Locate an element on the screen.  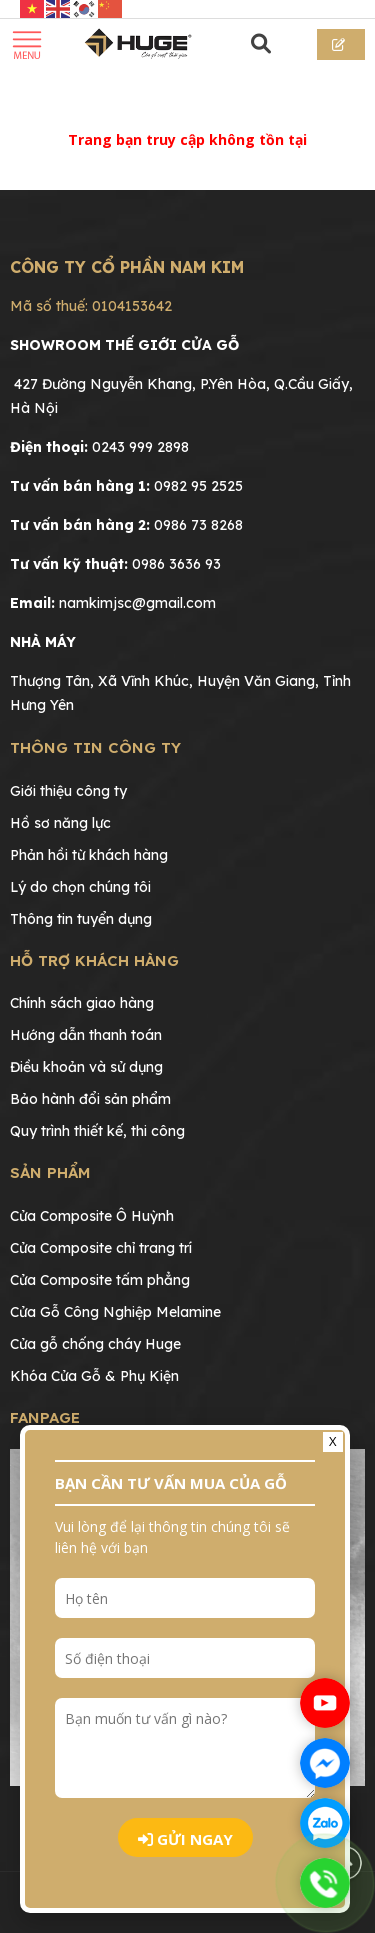
Thông tin tuyển dụng is located at coordinates (81, 919).